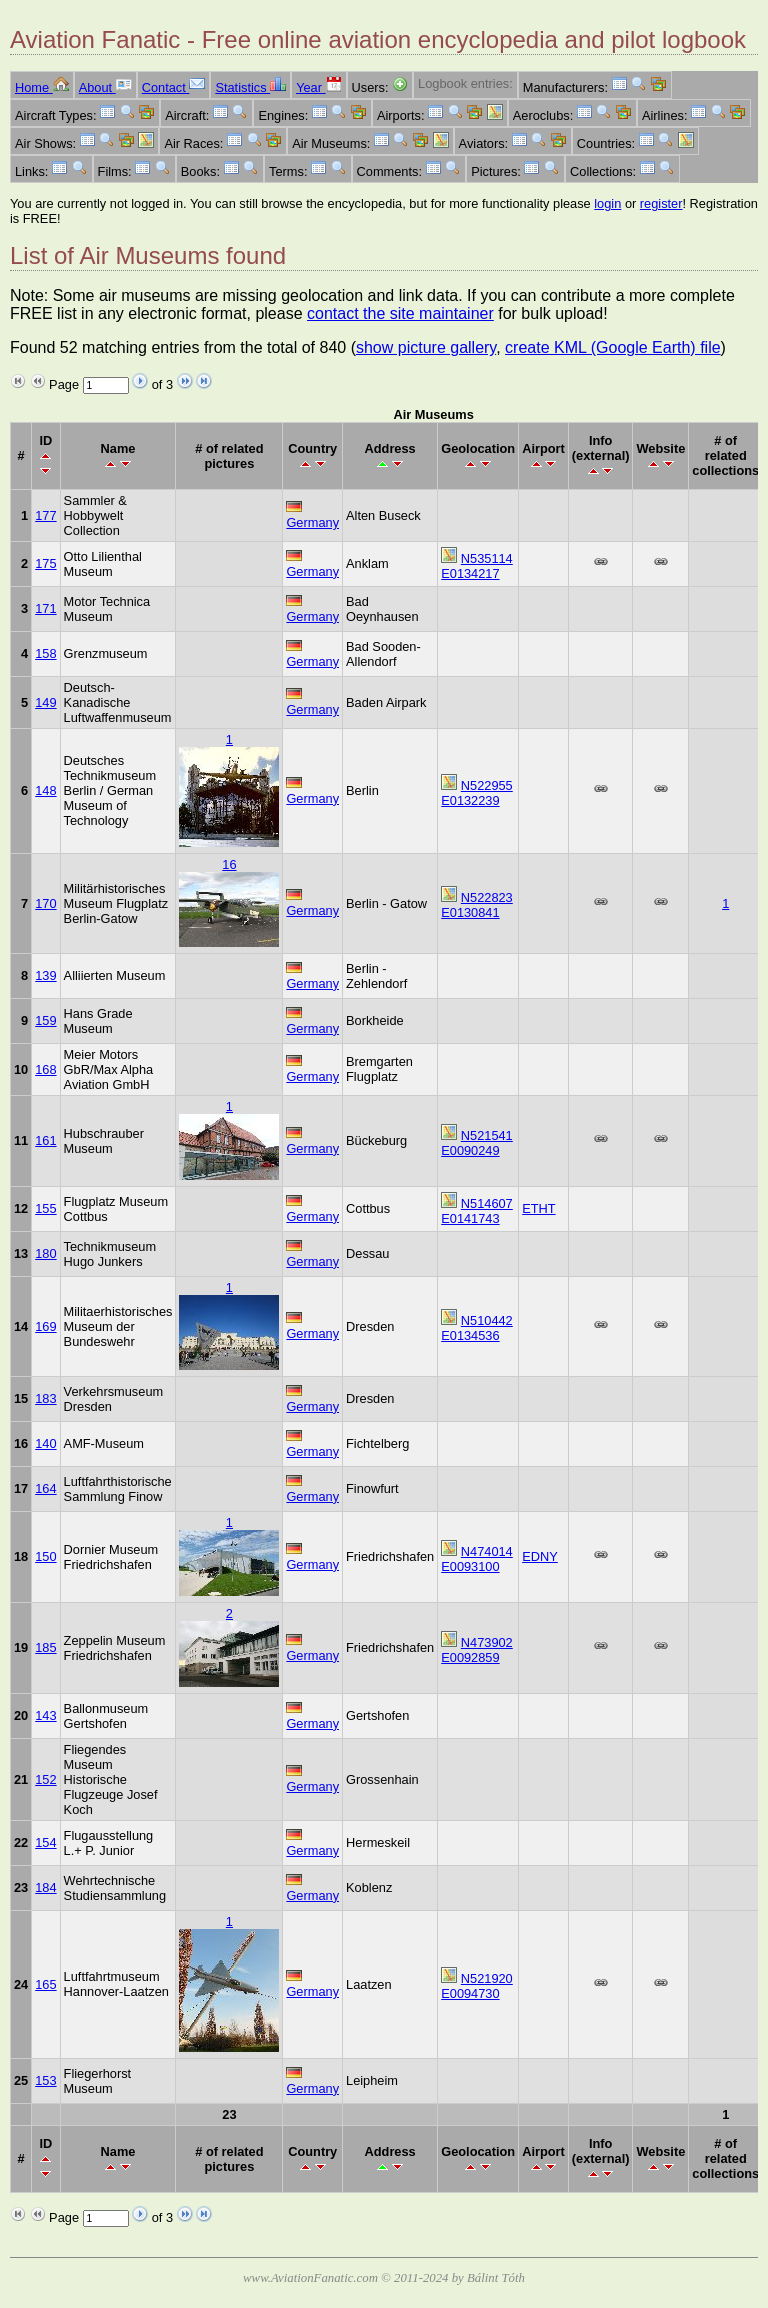 This screenshot has width=768, height=2308. What do you see at coordinates (45, 515) in the screenshot?
I see `177` at bounding box center [45, 515].